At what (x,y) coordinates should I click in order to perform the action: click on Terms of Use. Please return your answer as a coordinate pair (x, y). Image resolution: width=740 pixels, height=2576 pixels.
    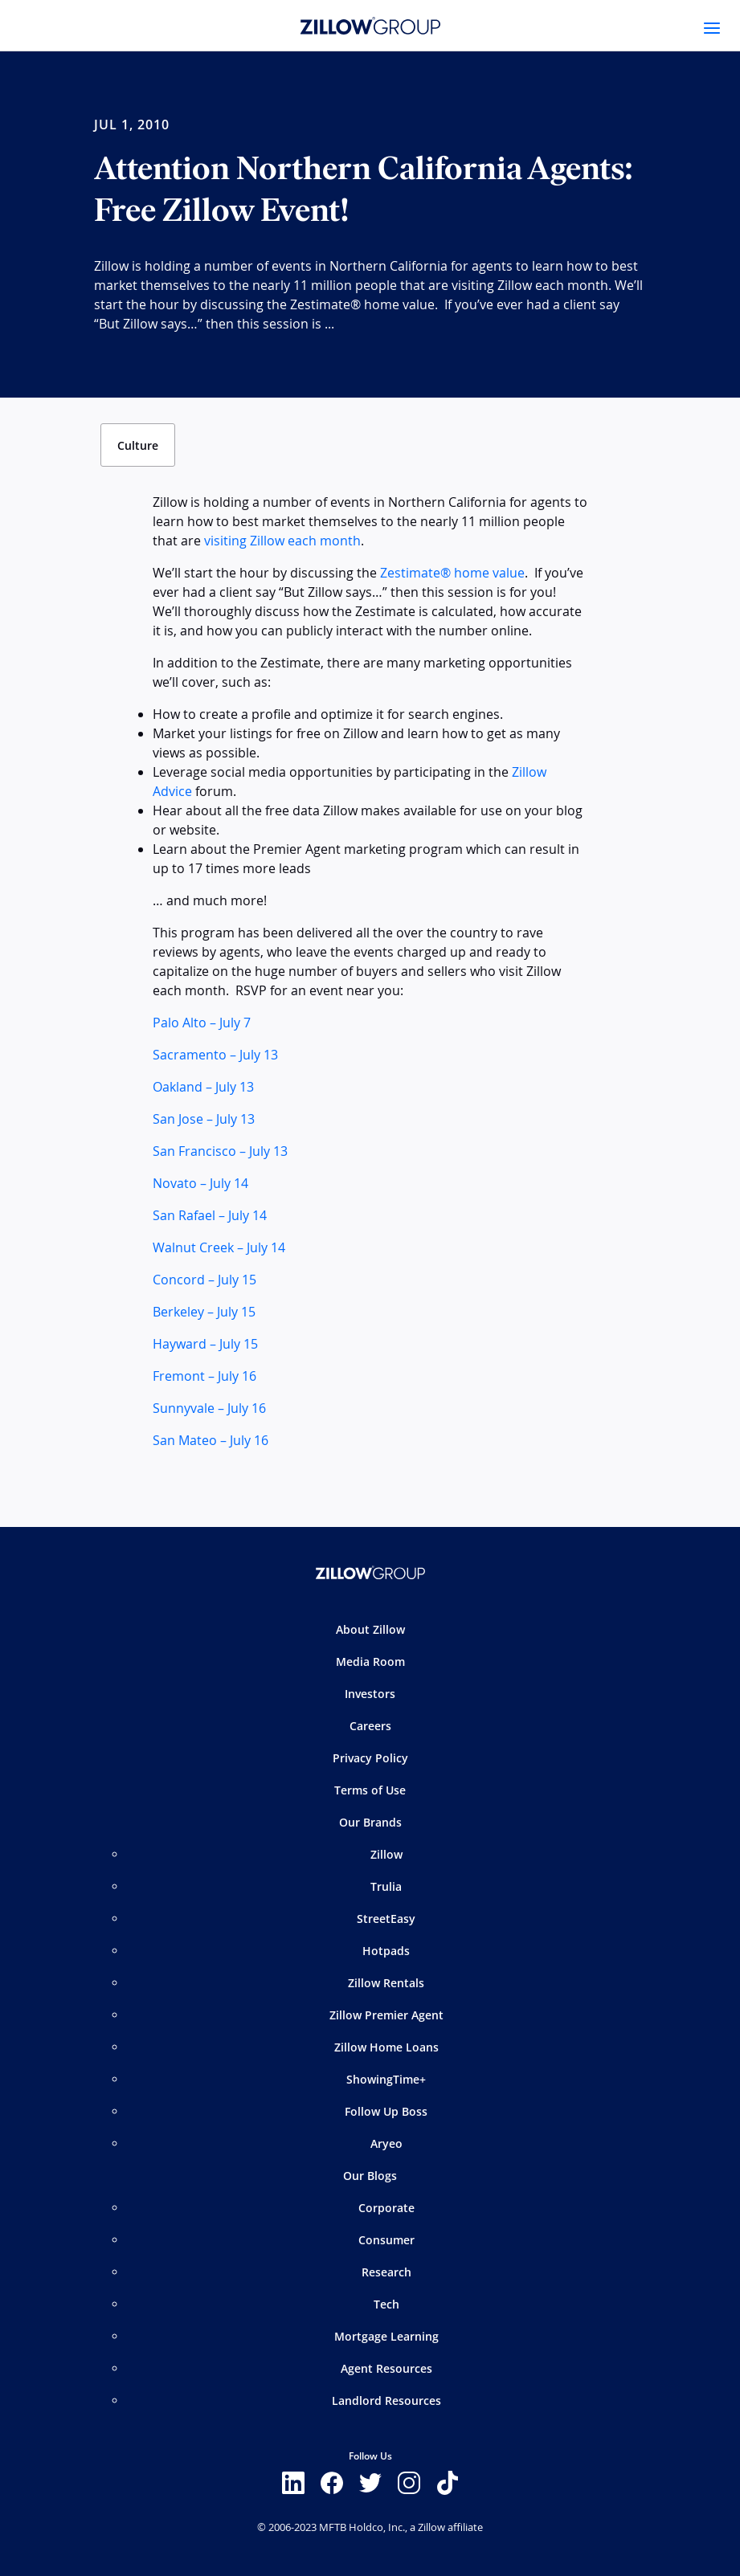
    Looking at the image, I should click on (370, 1790).